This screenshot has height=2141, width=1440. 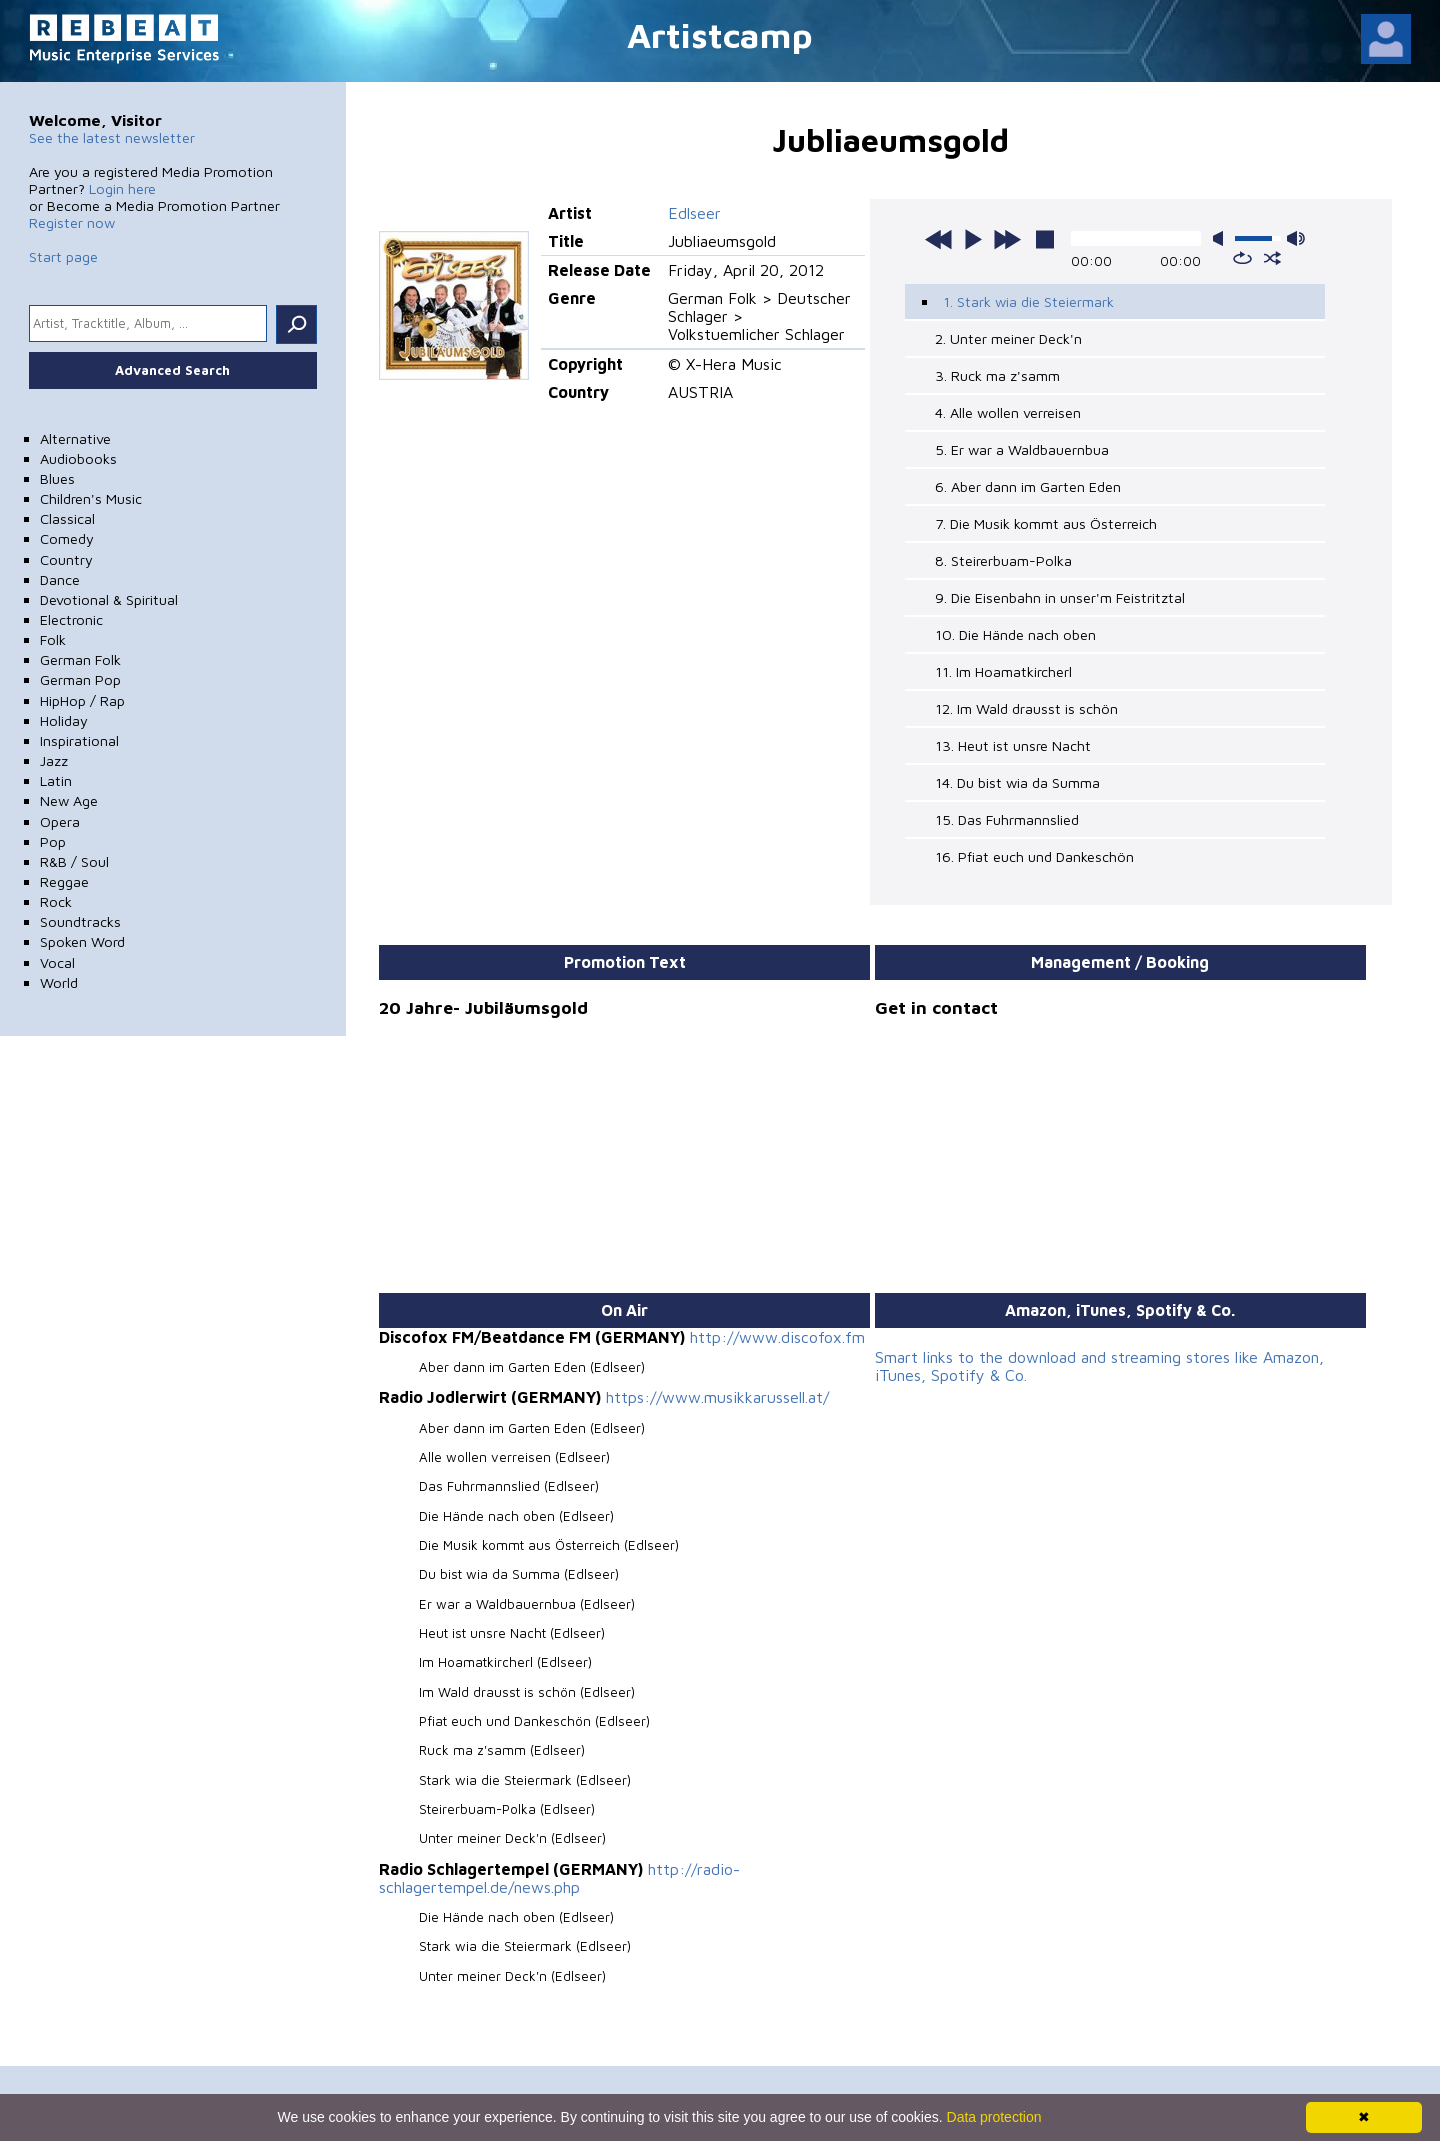 What do you see at coordinates (74, 861) in the screenshot?
I see `R&B / Soul` at bounding box center [74, 861].